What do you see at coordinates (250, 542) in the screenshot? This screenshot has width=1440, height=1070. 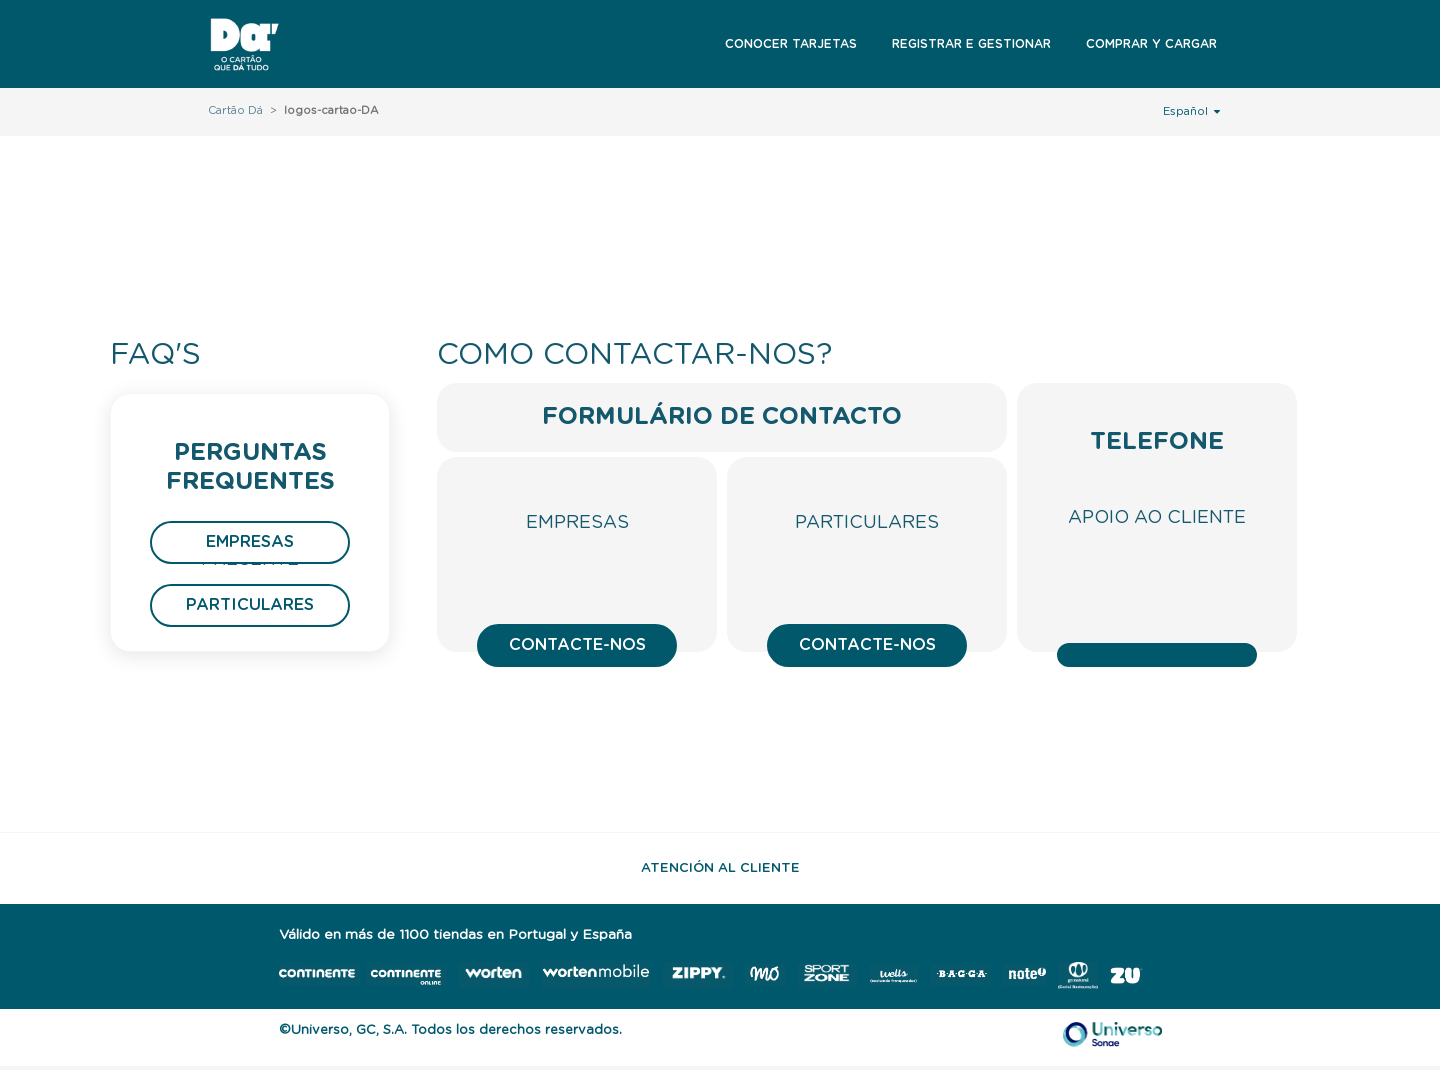 I see `Empresas` at bounding box center [250, 542].